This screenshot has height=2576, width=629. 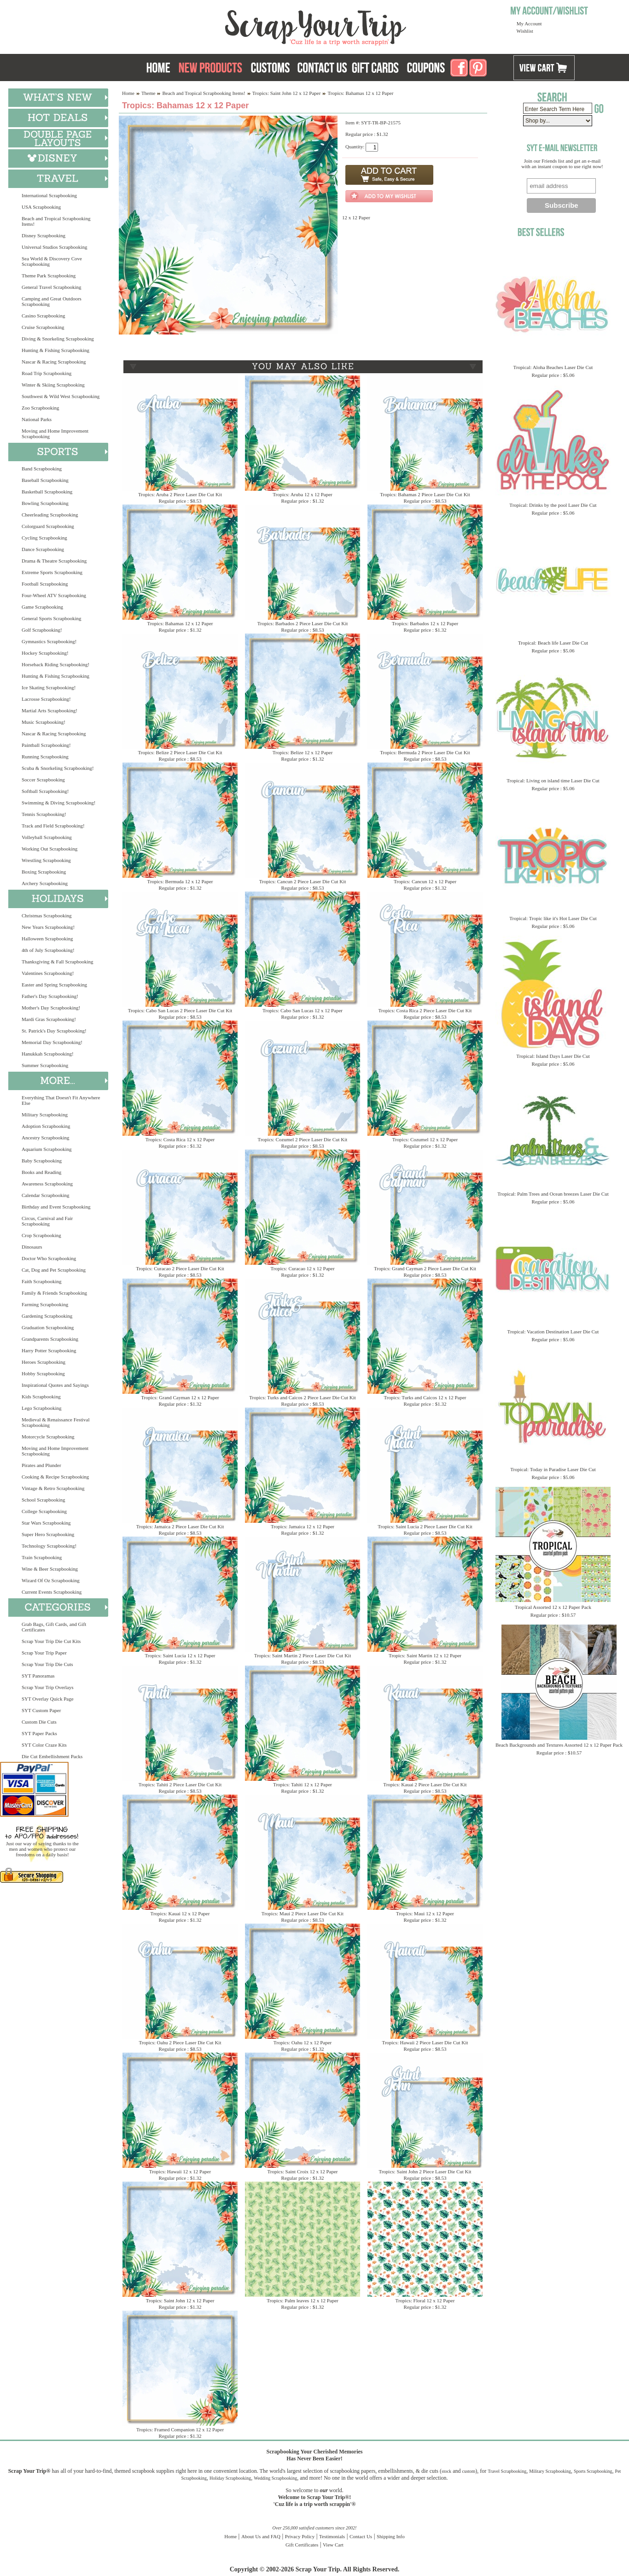 I want to click on General Sports Scrapbooking, so click(x=52, y=618).